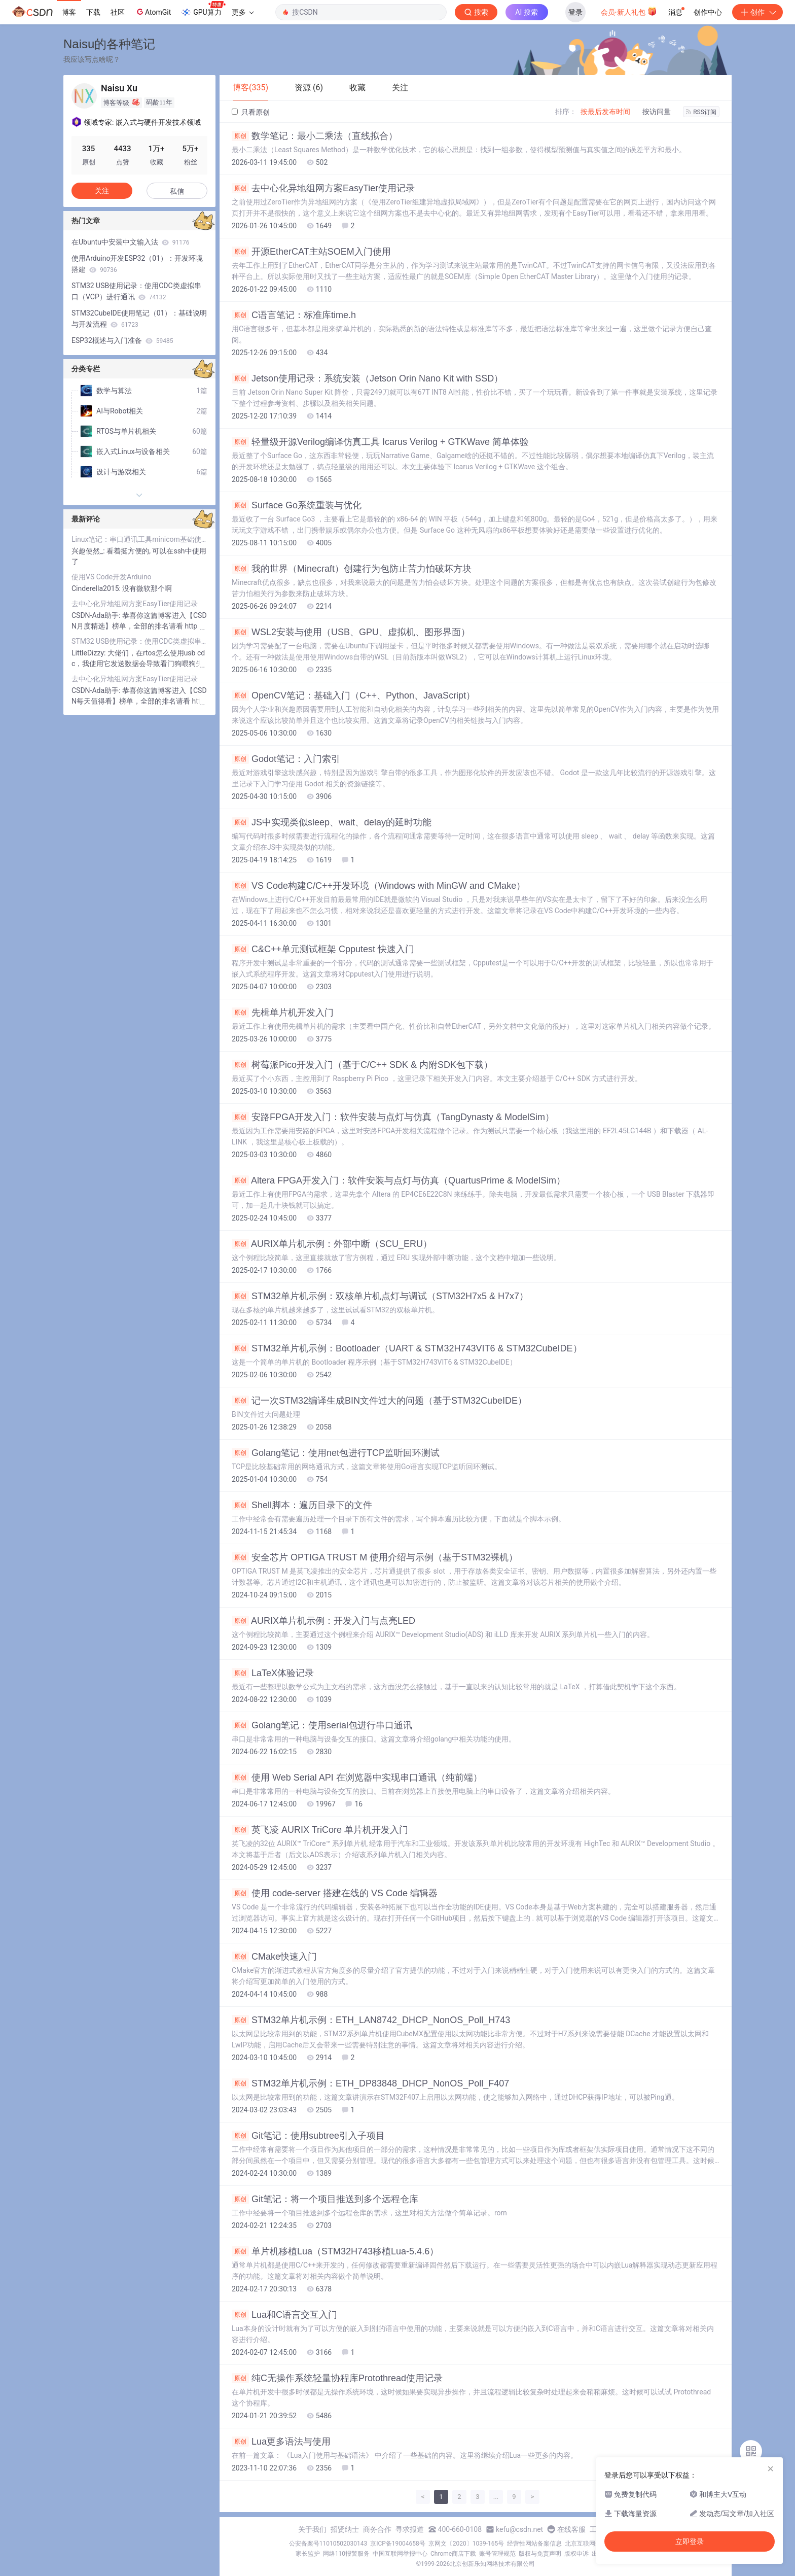 The image size is (795, 2576). I want to click on Godot笔记：入门索引, so click(286, 759).